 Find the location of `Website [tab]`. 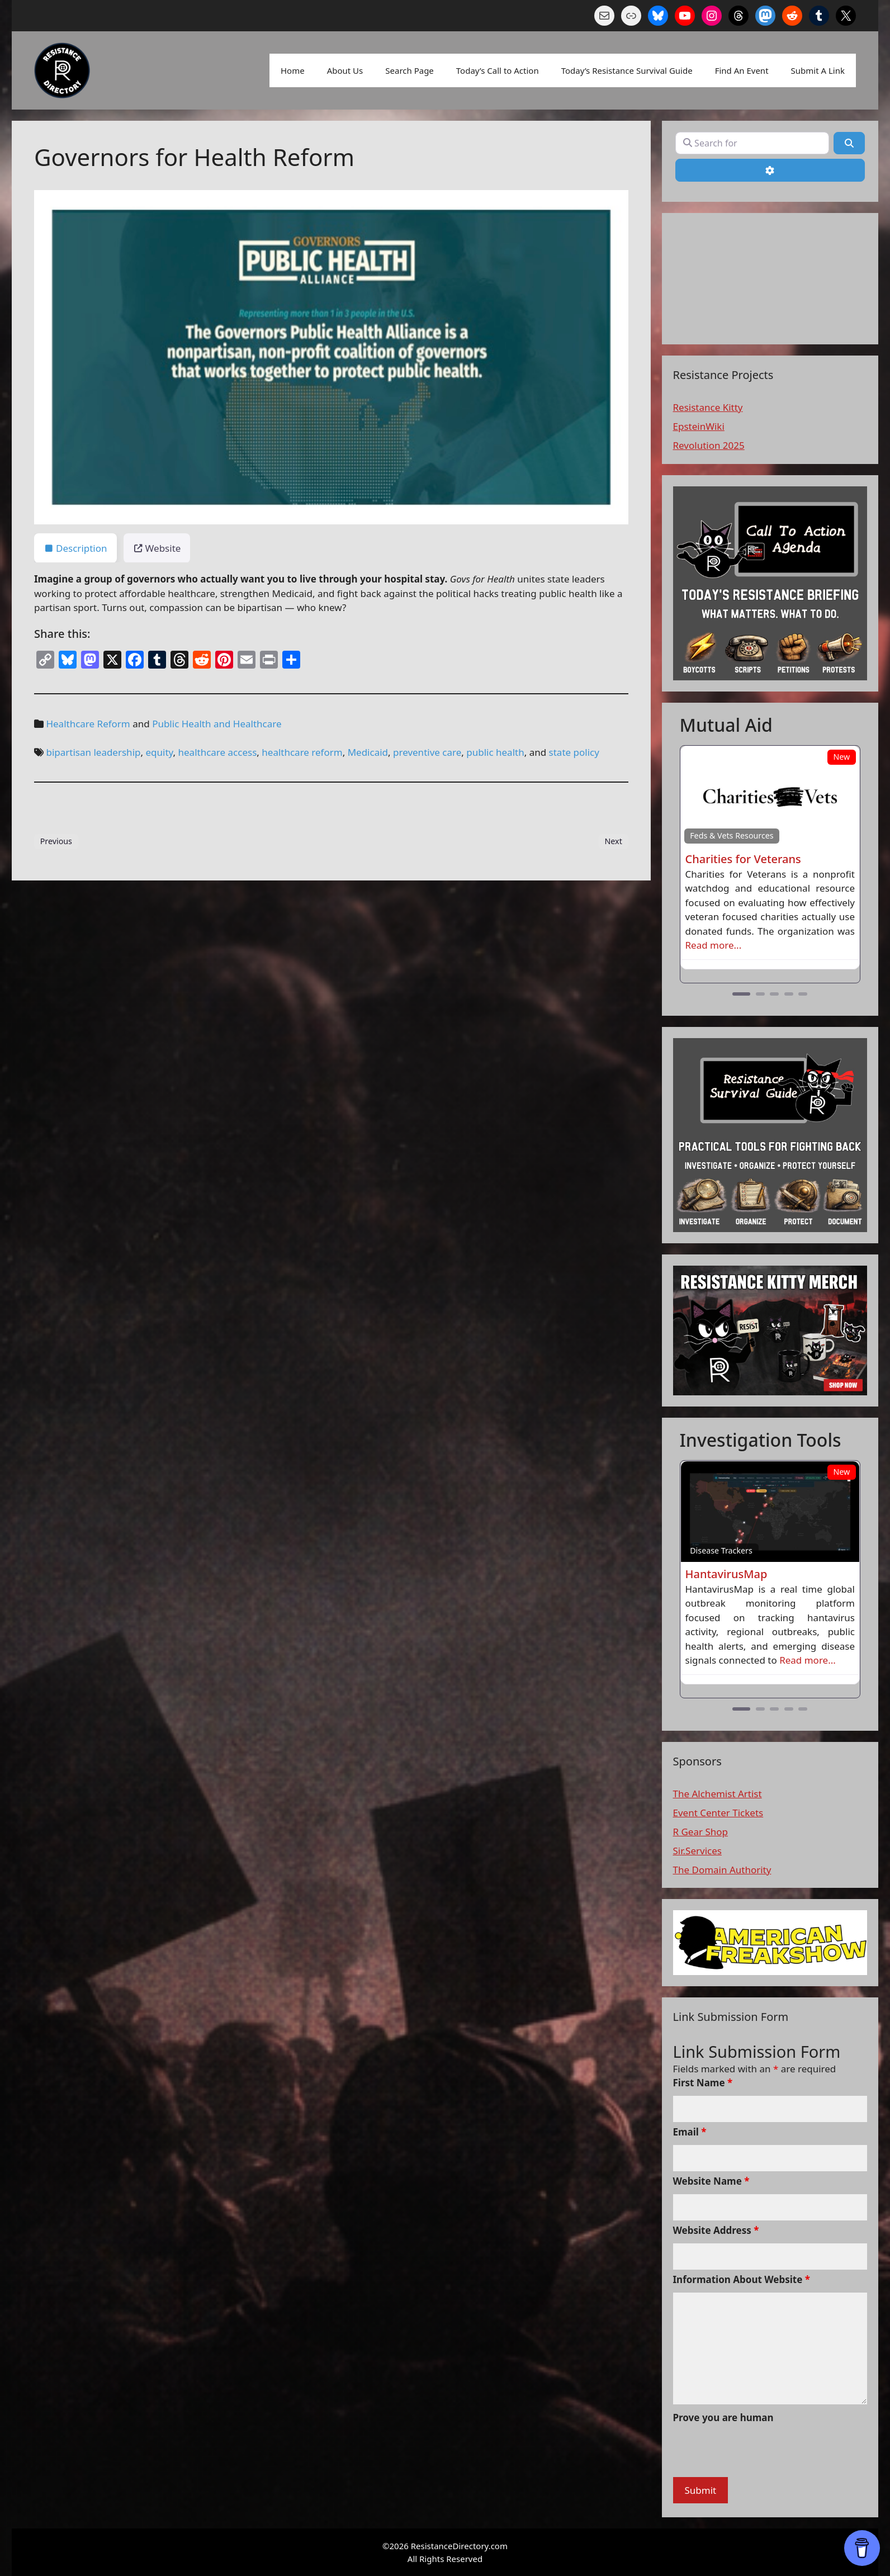

Website [tab] is located at coordinates (157, 548).